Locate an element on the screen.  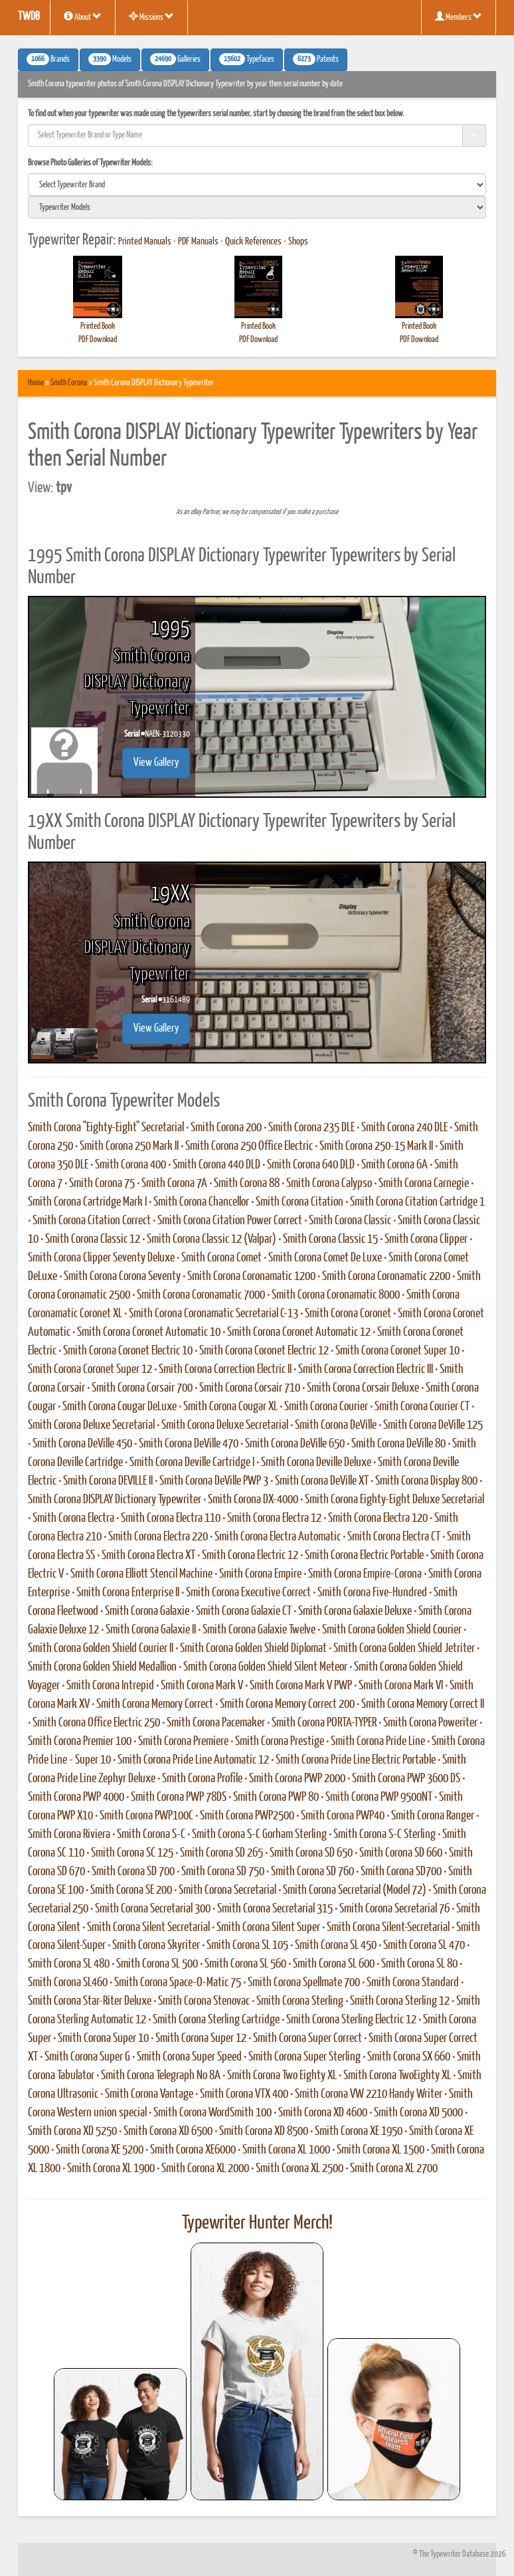
Smith Corona Coronamatic 7000 is located at coordinates (201, 1295).